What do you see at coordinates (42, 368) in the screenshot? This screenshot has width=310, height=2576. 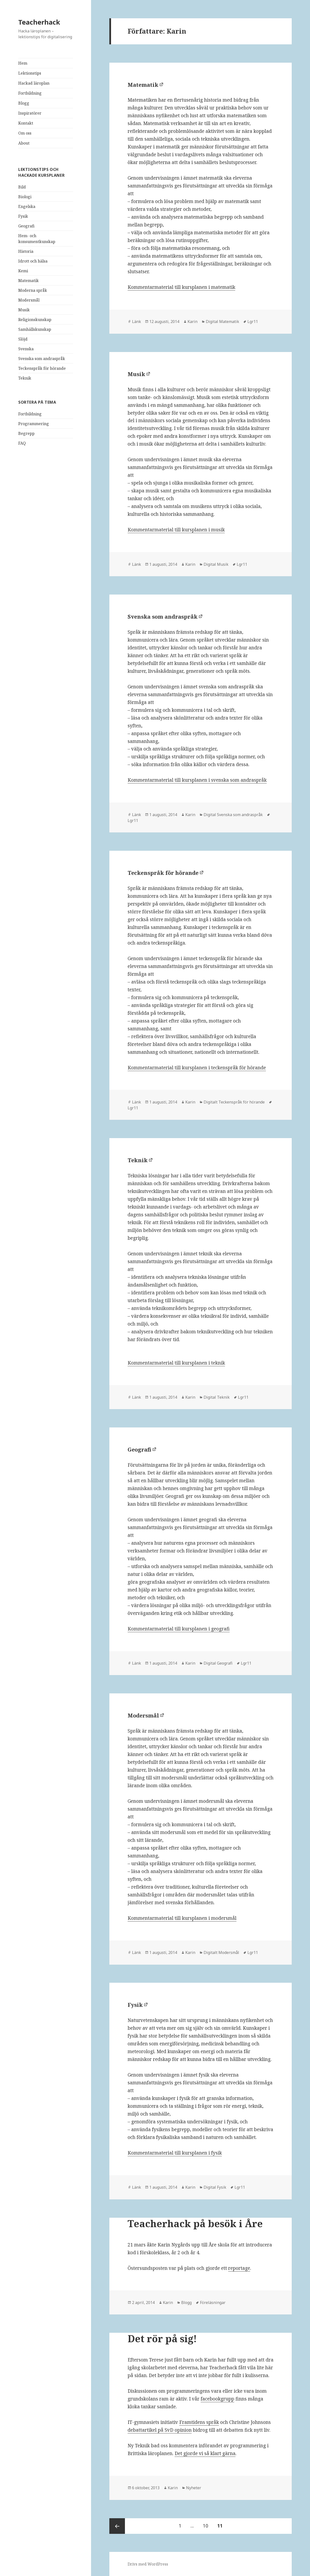 I see `Teckenspråk för hörande` at bounding box center [42, 368].